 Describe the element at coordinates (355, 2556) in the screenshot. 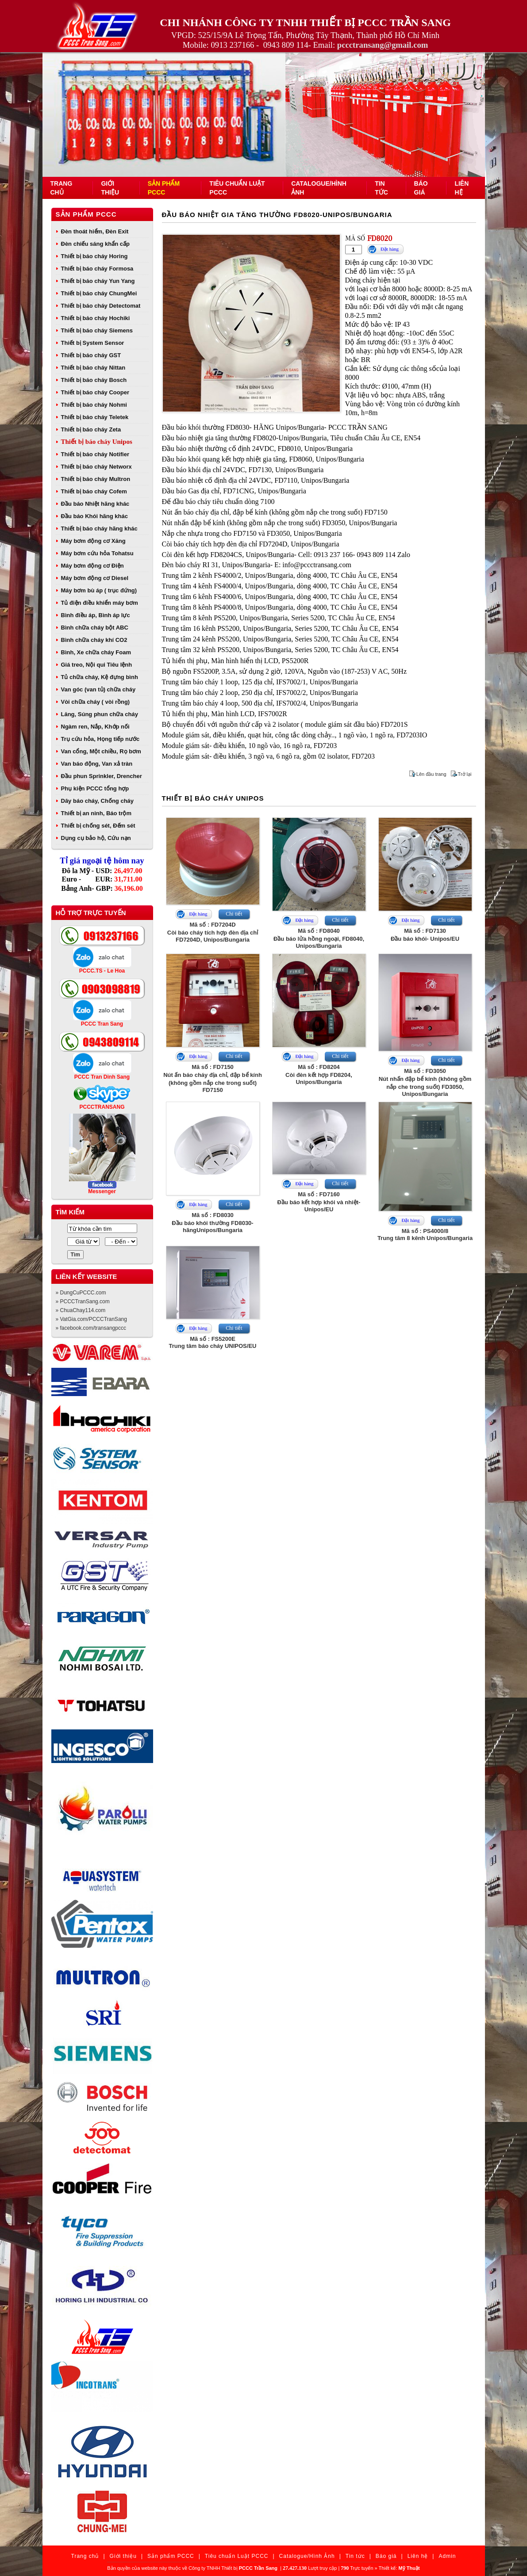

I see `Tin tức` at that location.